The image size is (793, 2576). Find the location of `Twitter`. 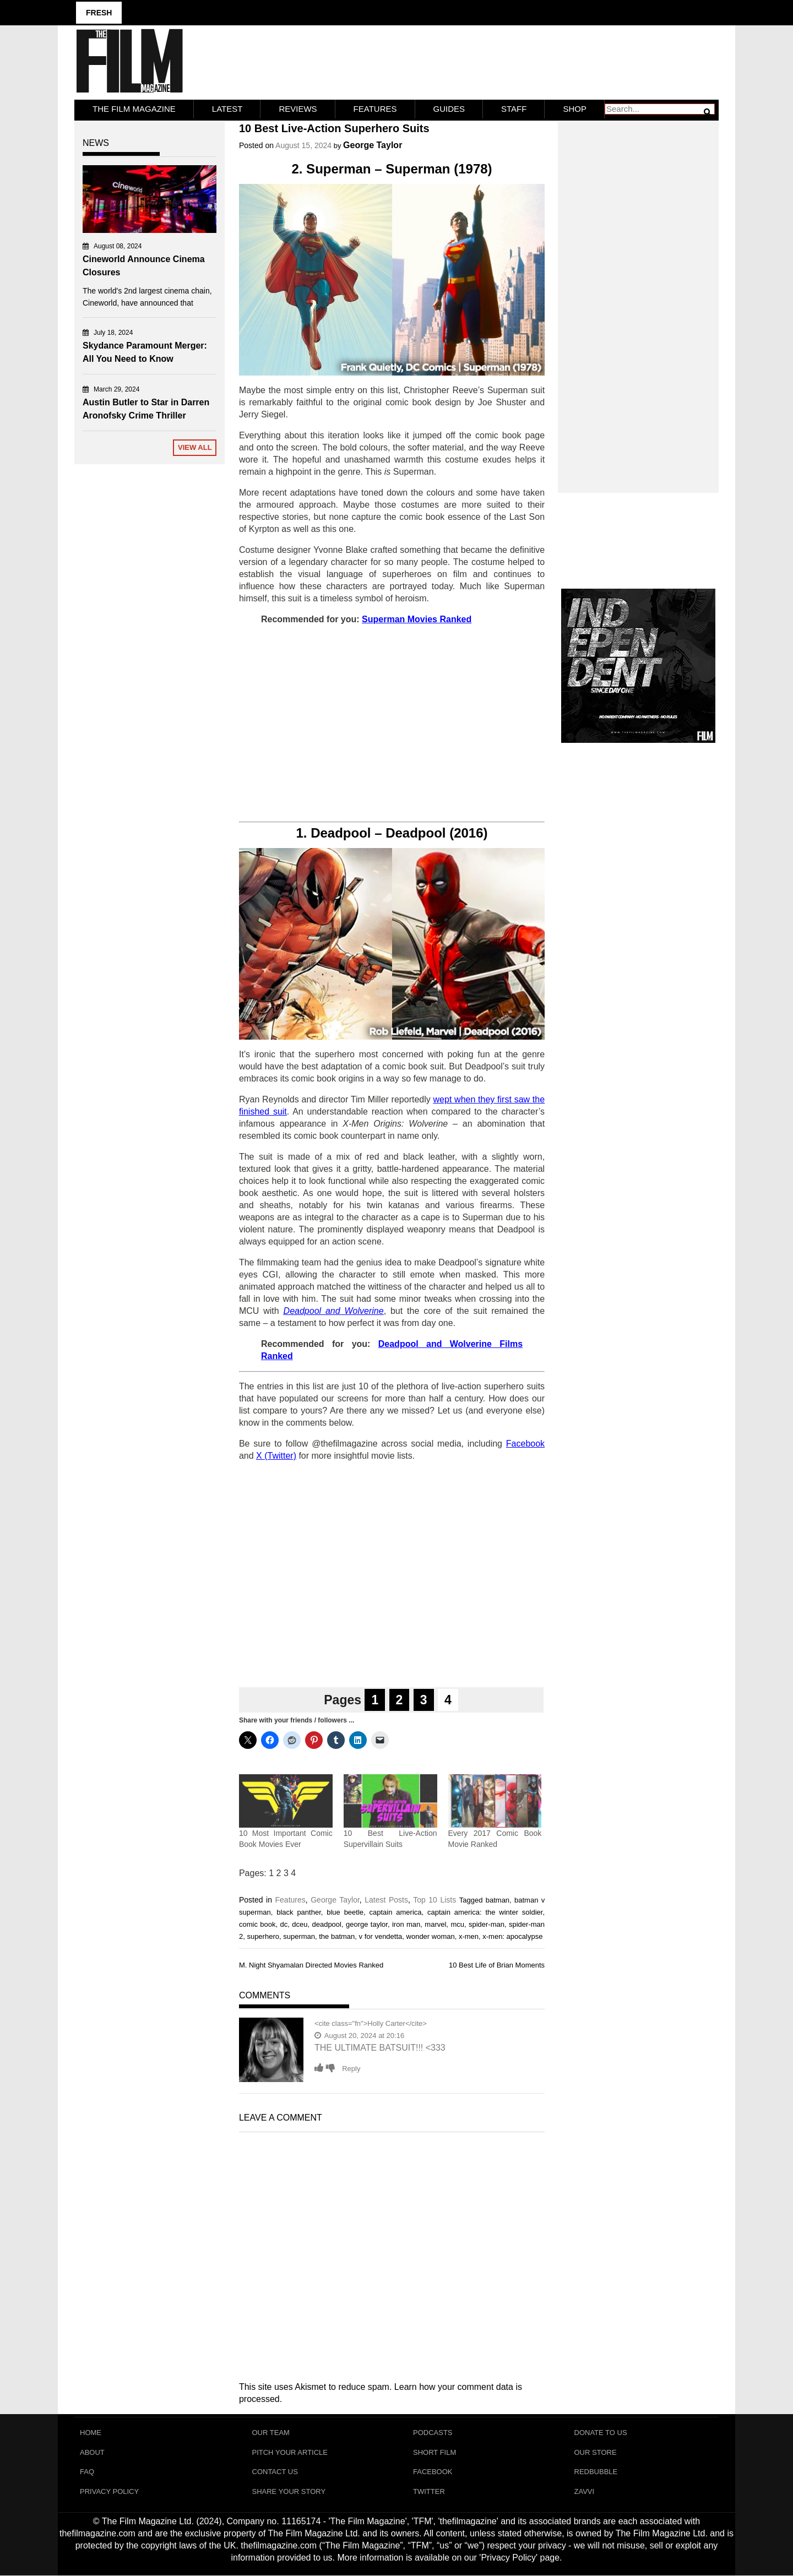

Twitter is located at coordinates (429, 2492).